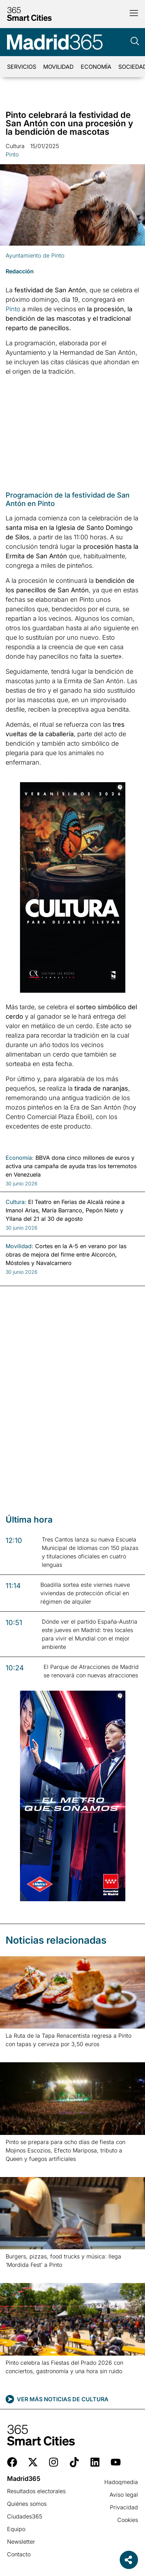  Describe the element at coordinates (15, 145) in the screenshot. I see `Cultura` at that location.